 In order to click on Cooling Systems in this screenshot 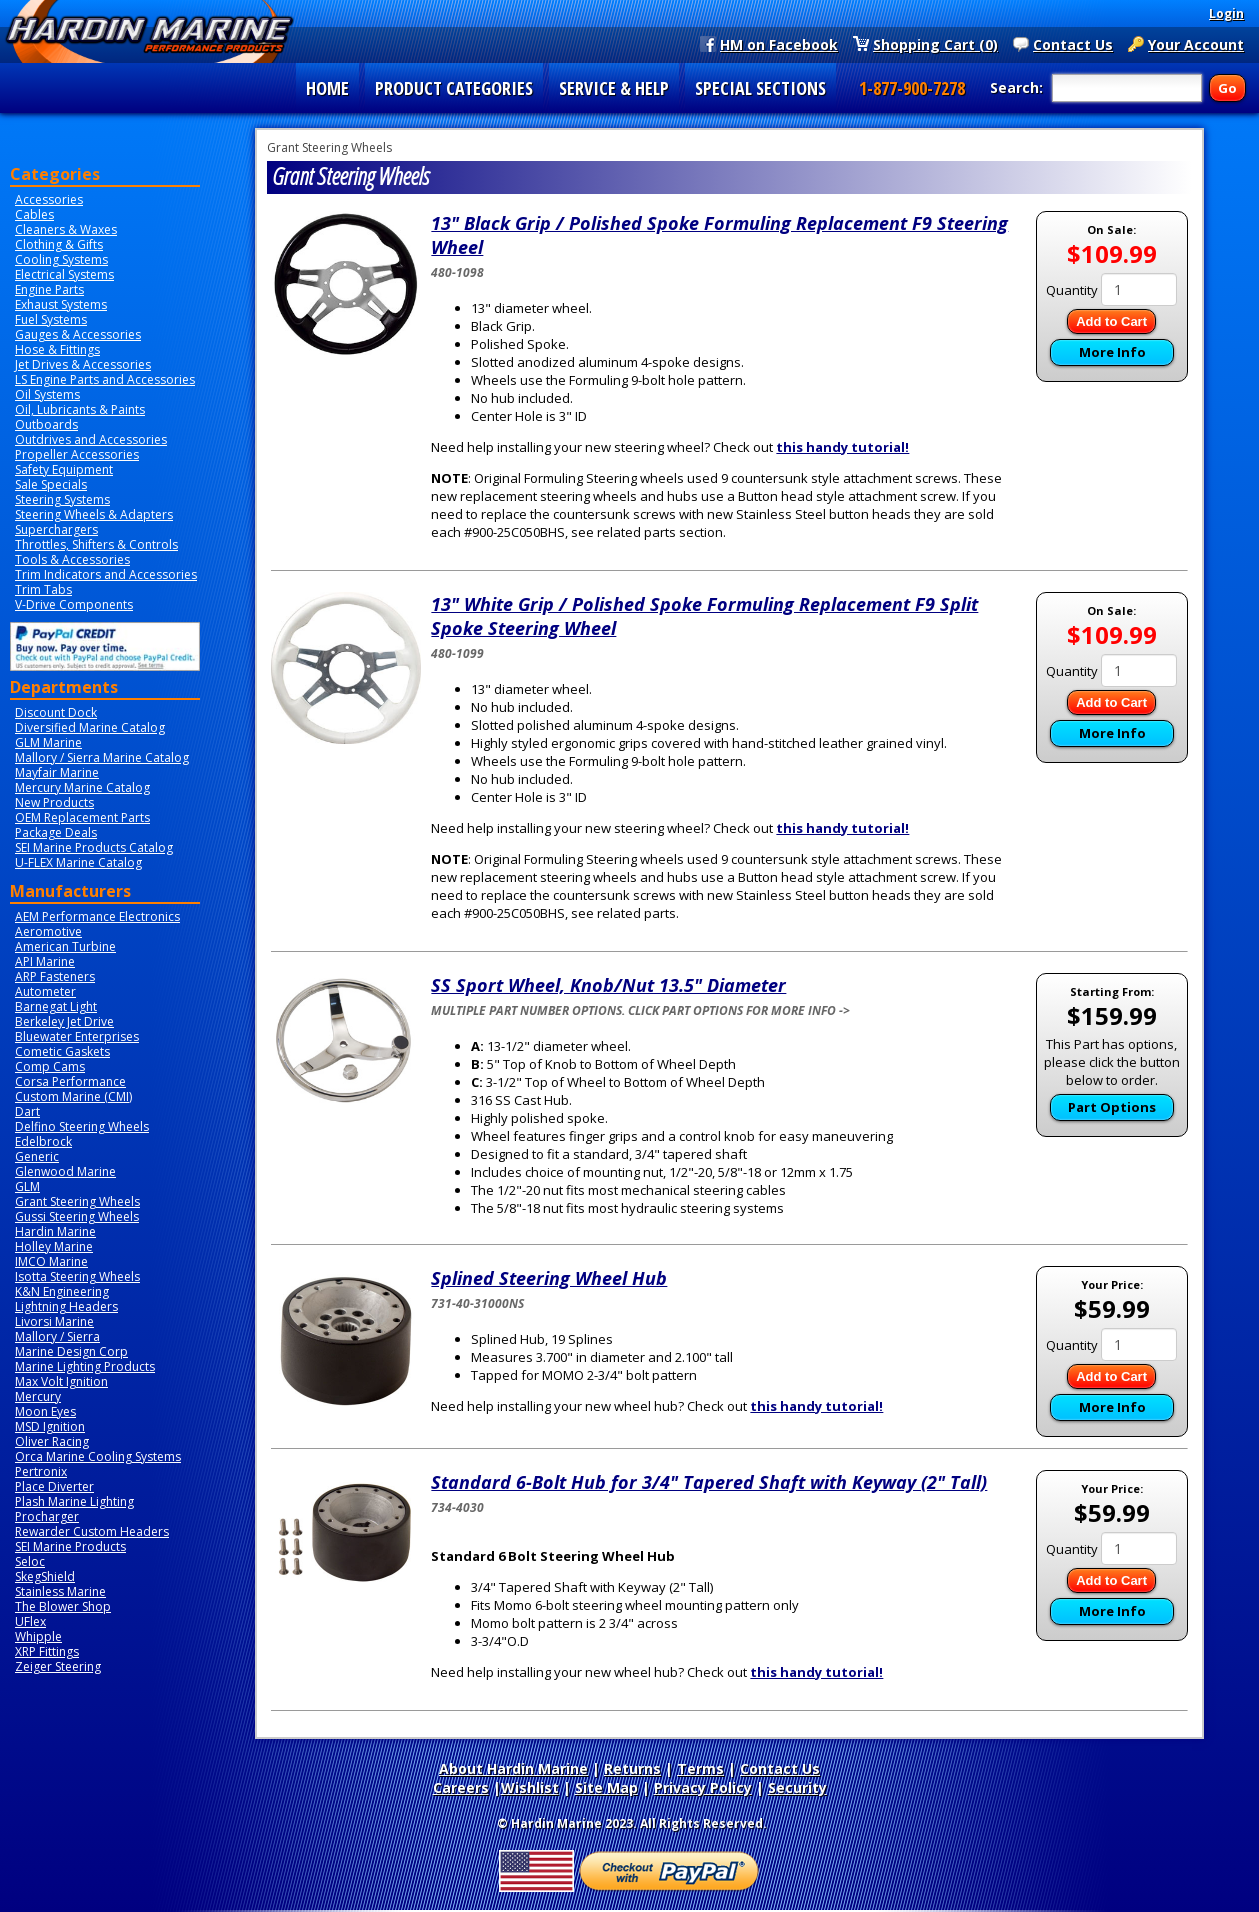, I will do `click(61, 259)`.